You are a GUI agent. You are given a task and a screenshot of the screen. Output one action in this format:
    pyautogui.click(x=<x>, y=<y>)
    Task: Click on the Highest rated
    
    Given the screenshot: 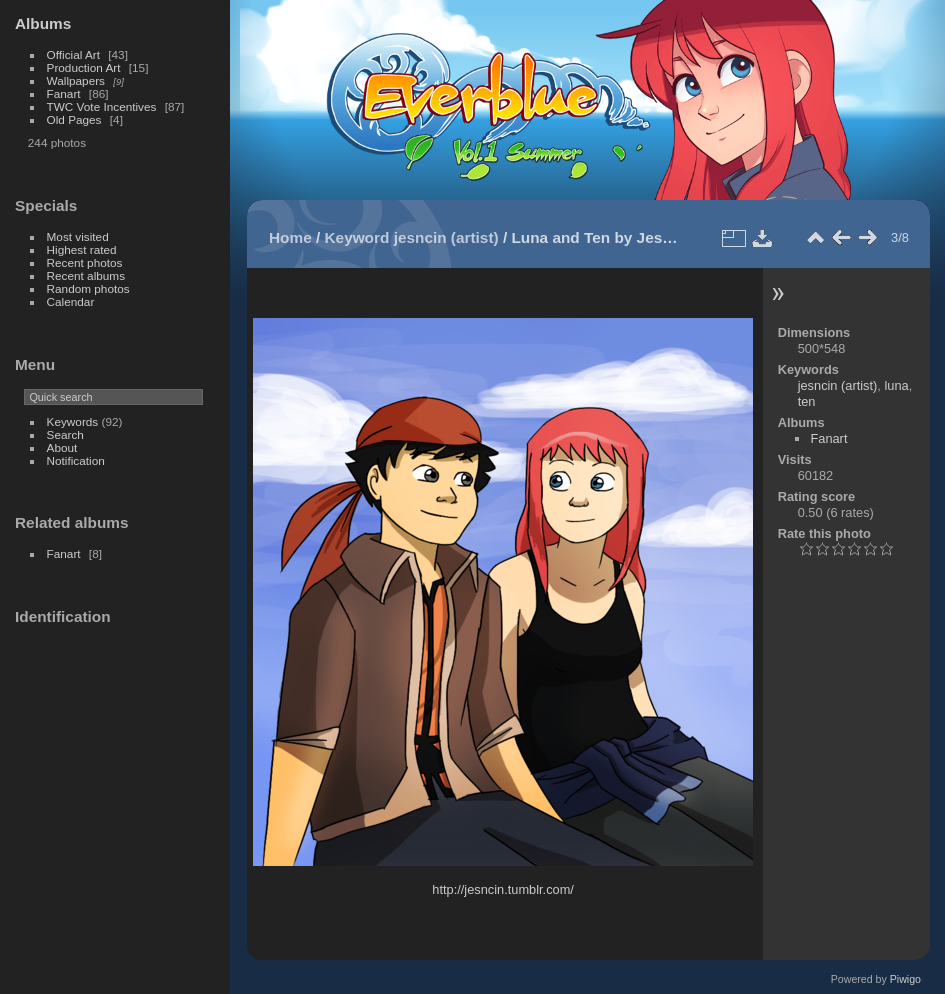 What is the action you would take?
    pyautogui.click(x=82, y=249)
    